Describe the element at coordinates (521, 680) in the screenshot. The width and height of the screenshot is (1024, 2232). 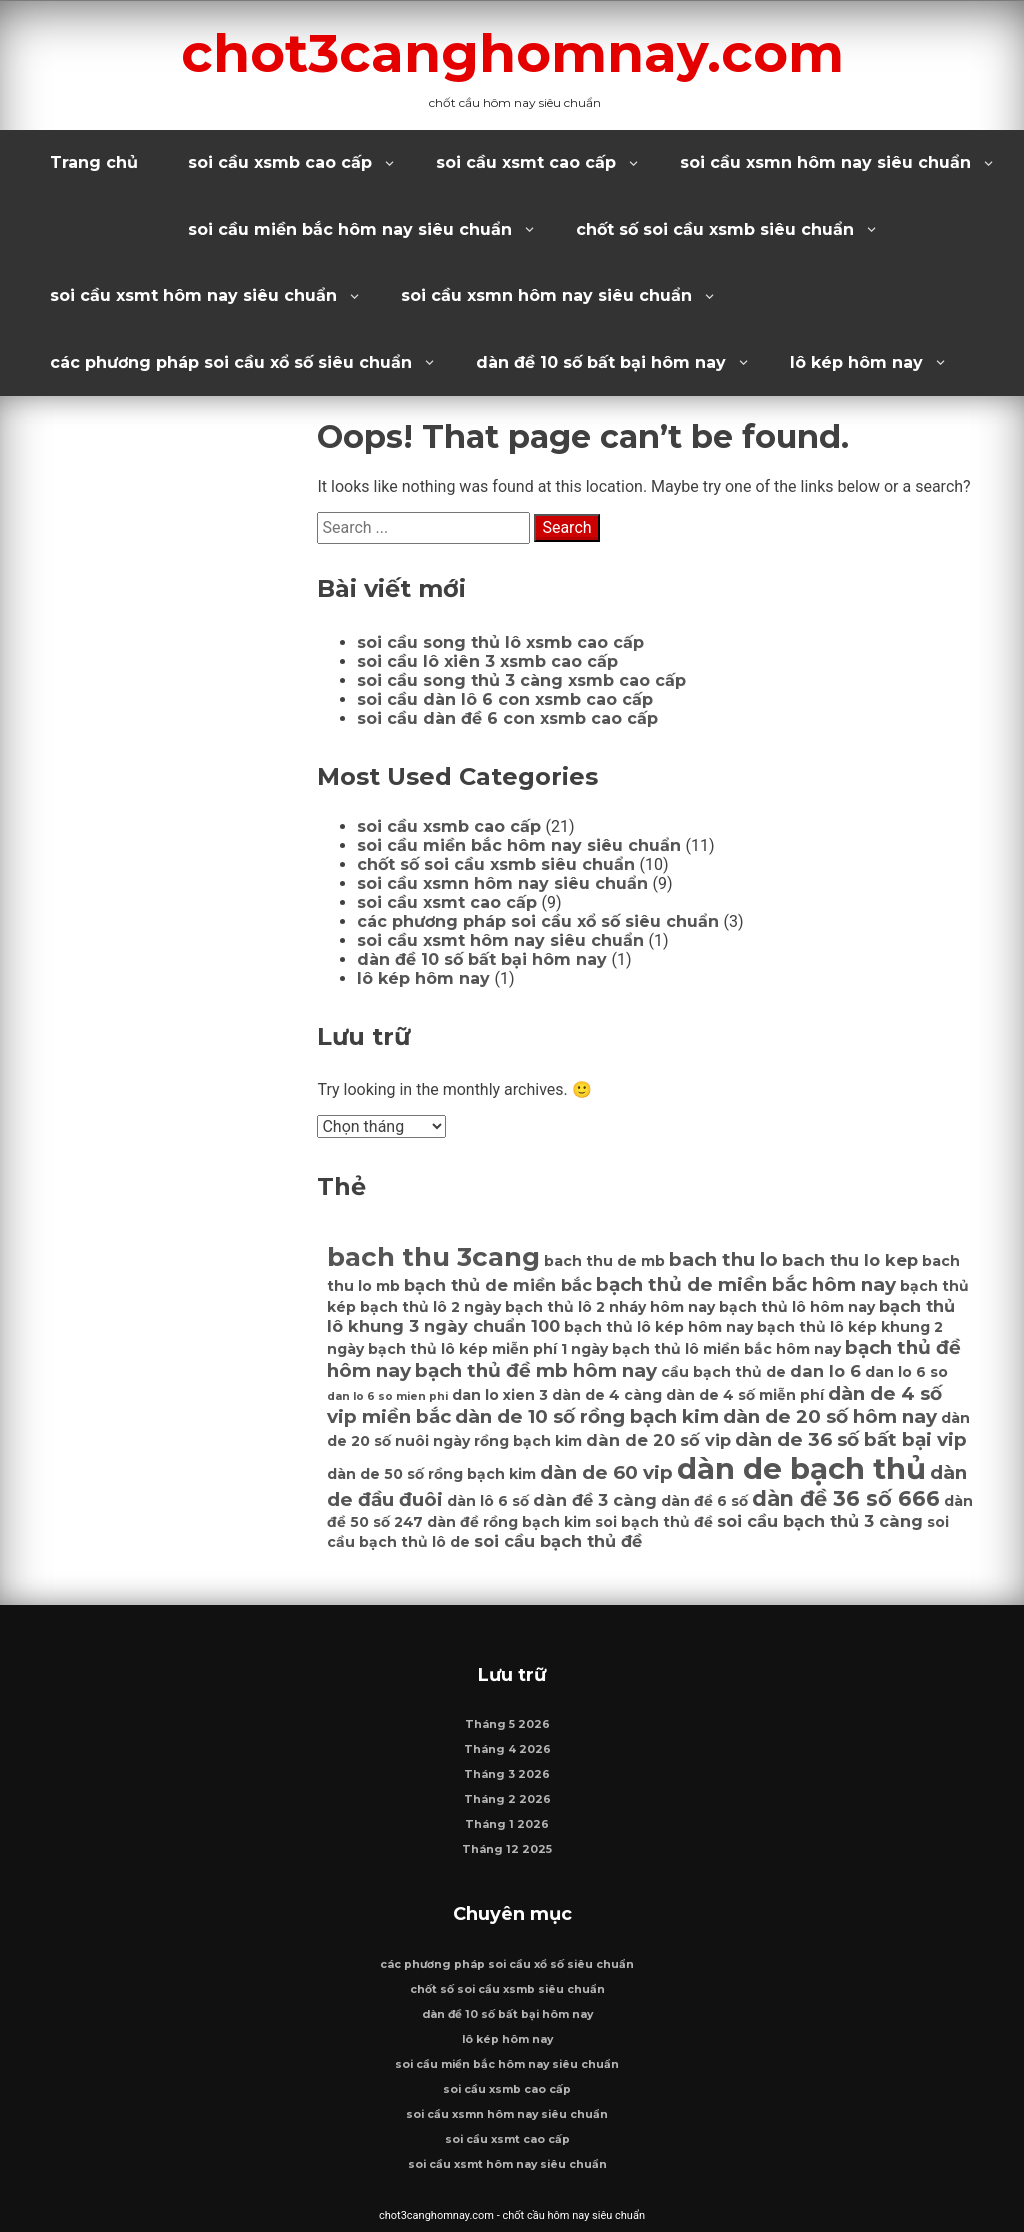
I see `soi cầu song thủ 3 càng xsmb cao cấp` at that location.